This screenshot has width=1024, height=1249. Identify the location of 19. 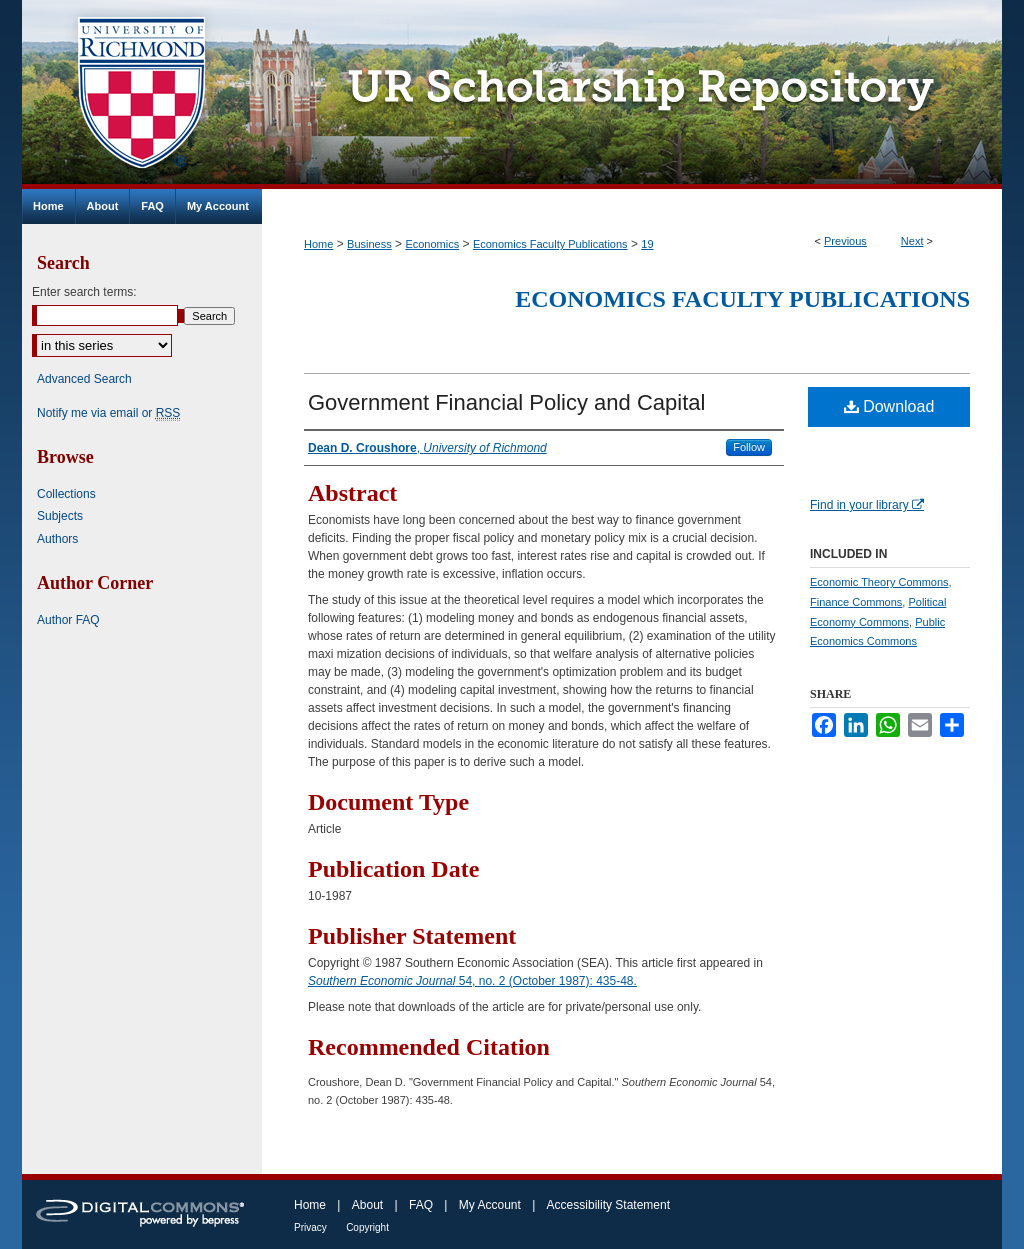
(647, 244).